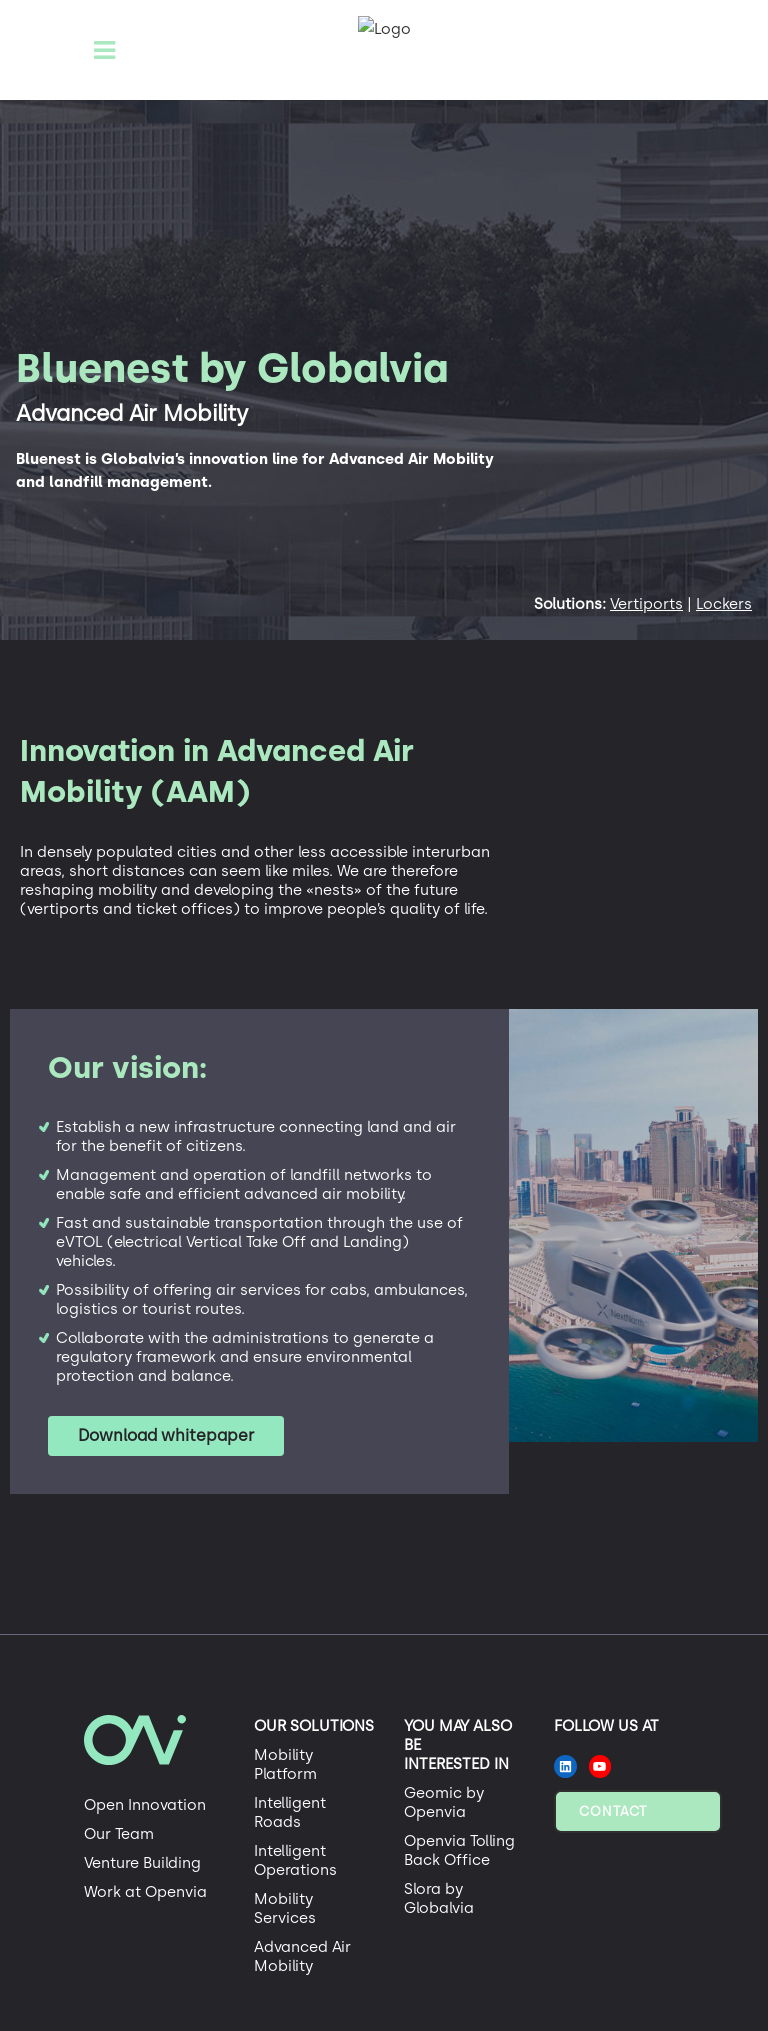 The width and height of the screenshot is (768, 2031). What do you see at coordinates (290, 1812) in the screenshot?
I see `Intelligent Roads` at bounding box center [290, 1812].